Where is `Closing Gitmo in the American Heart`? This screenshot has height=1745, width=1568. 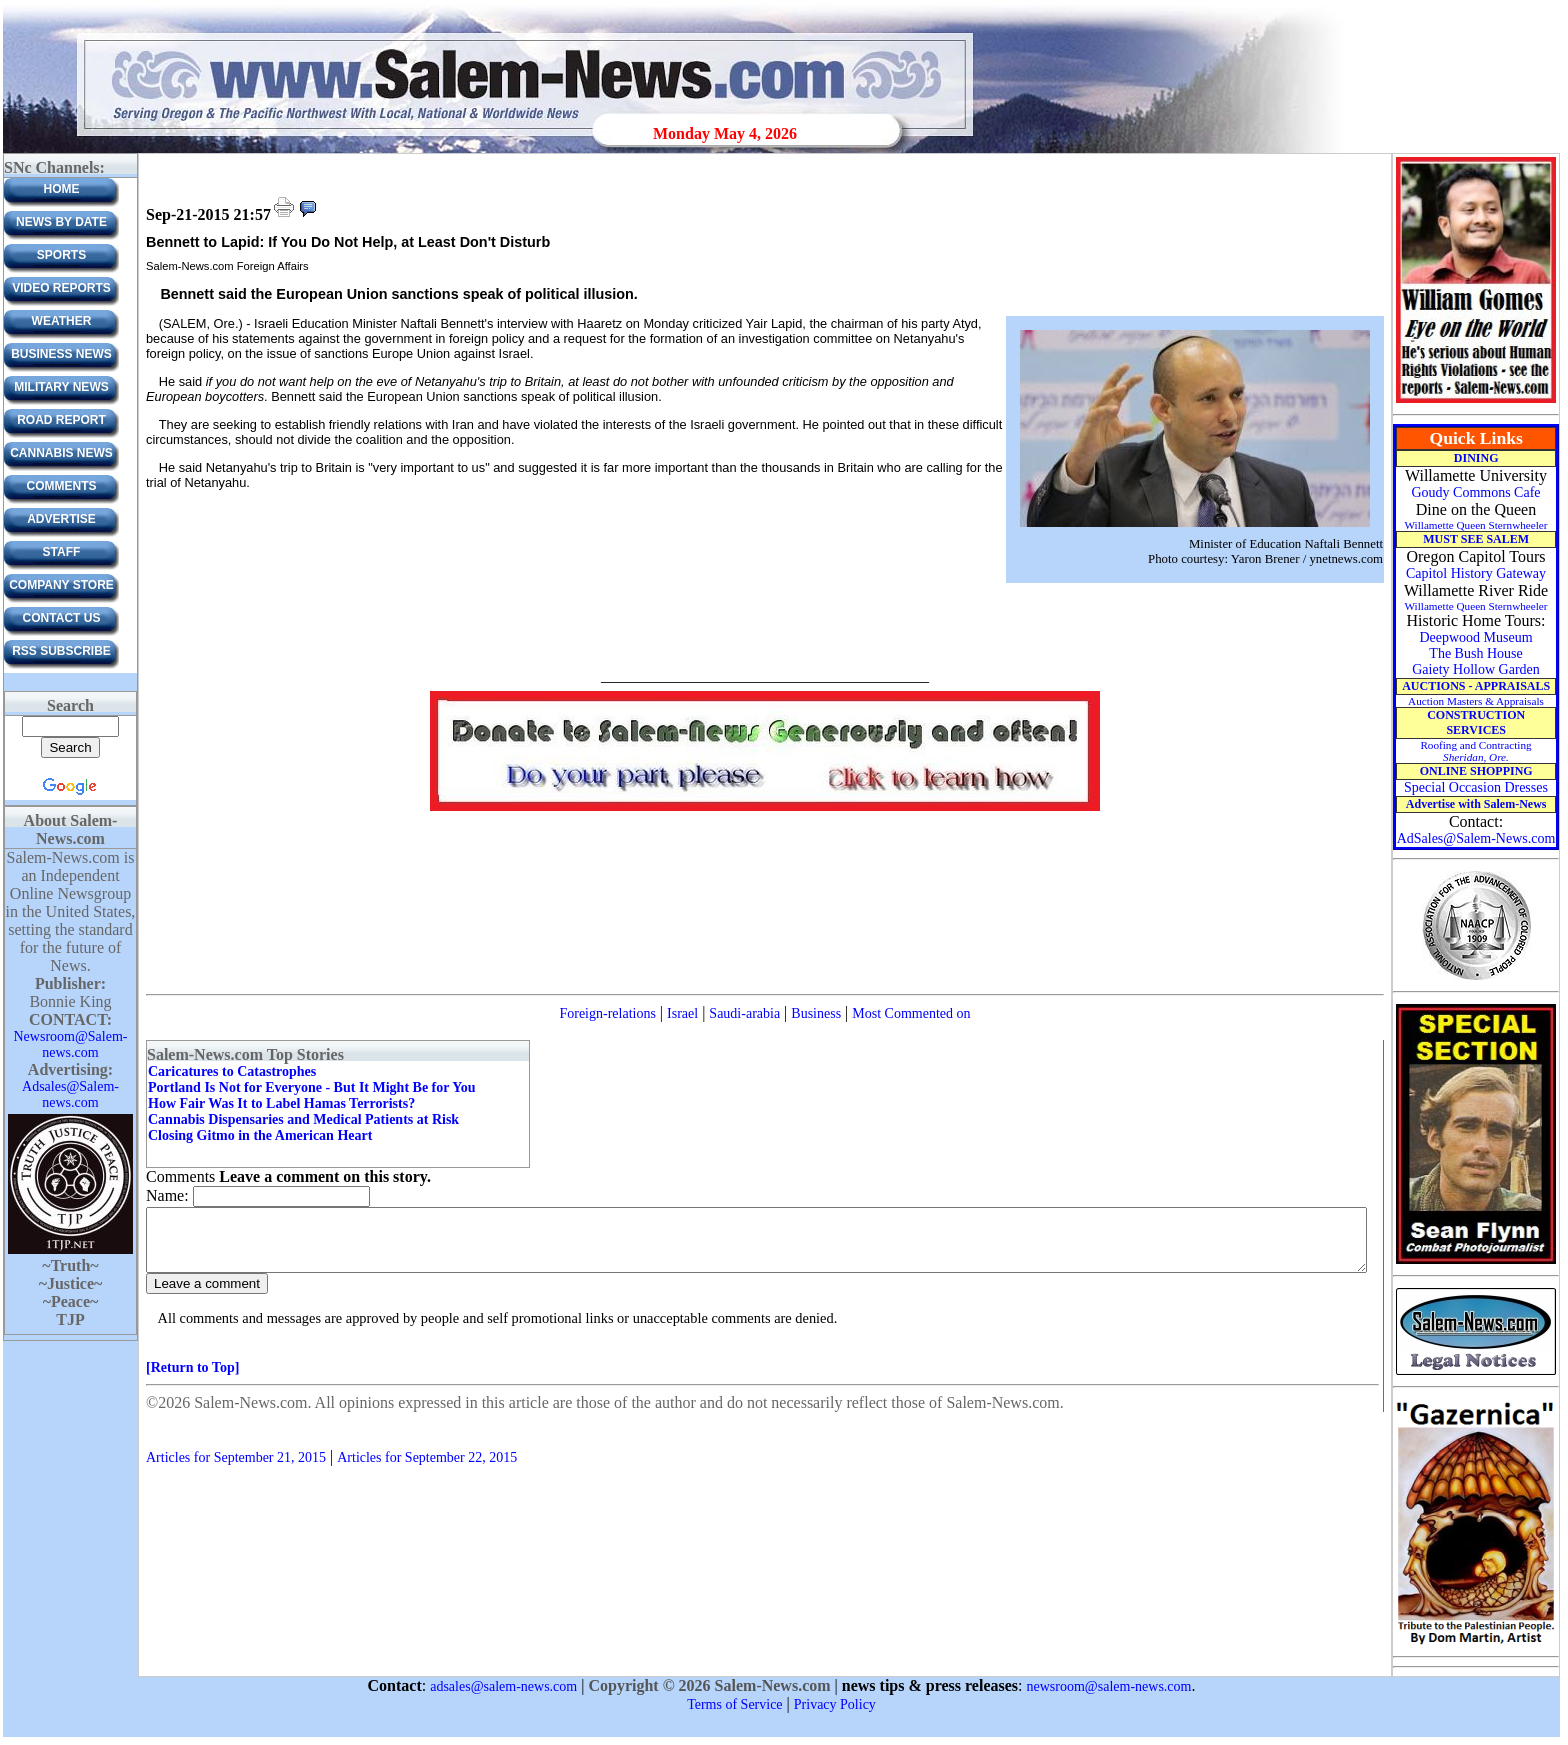
Closing Gitmo in the American Heart is located at coordinates (260, 1135).